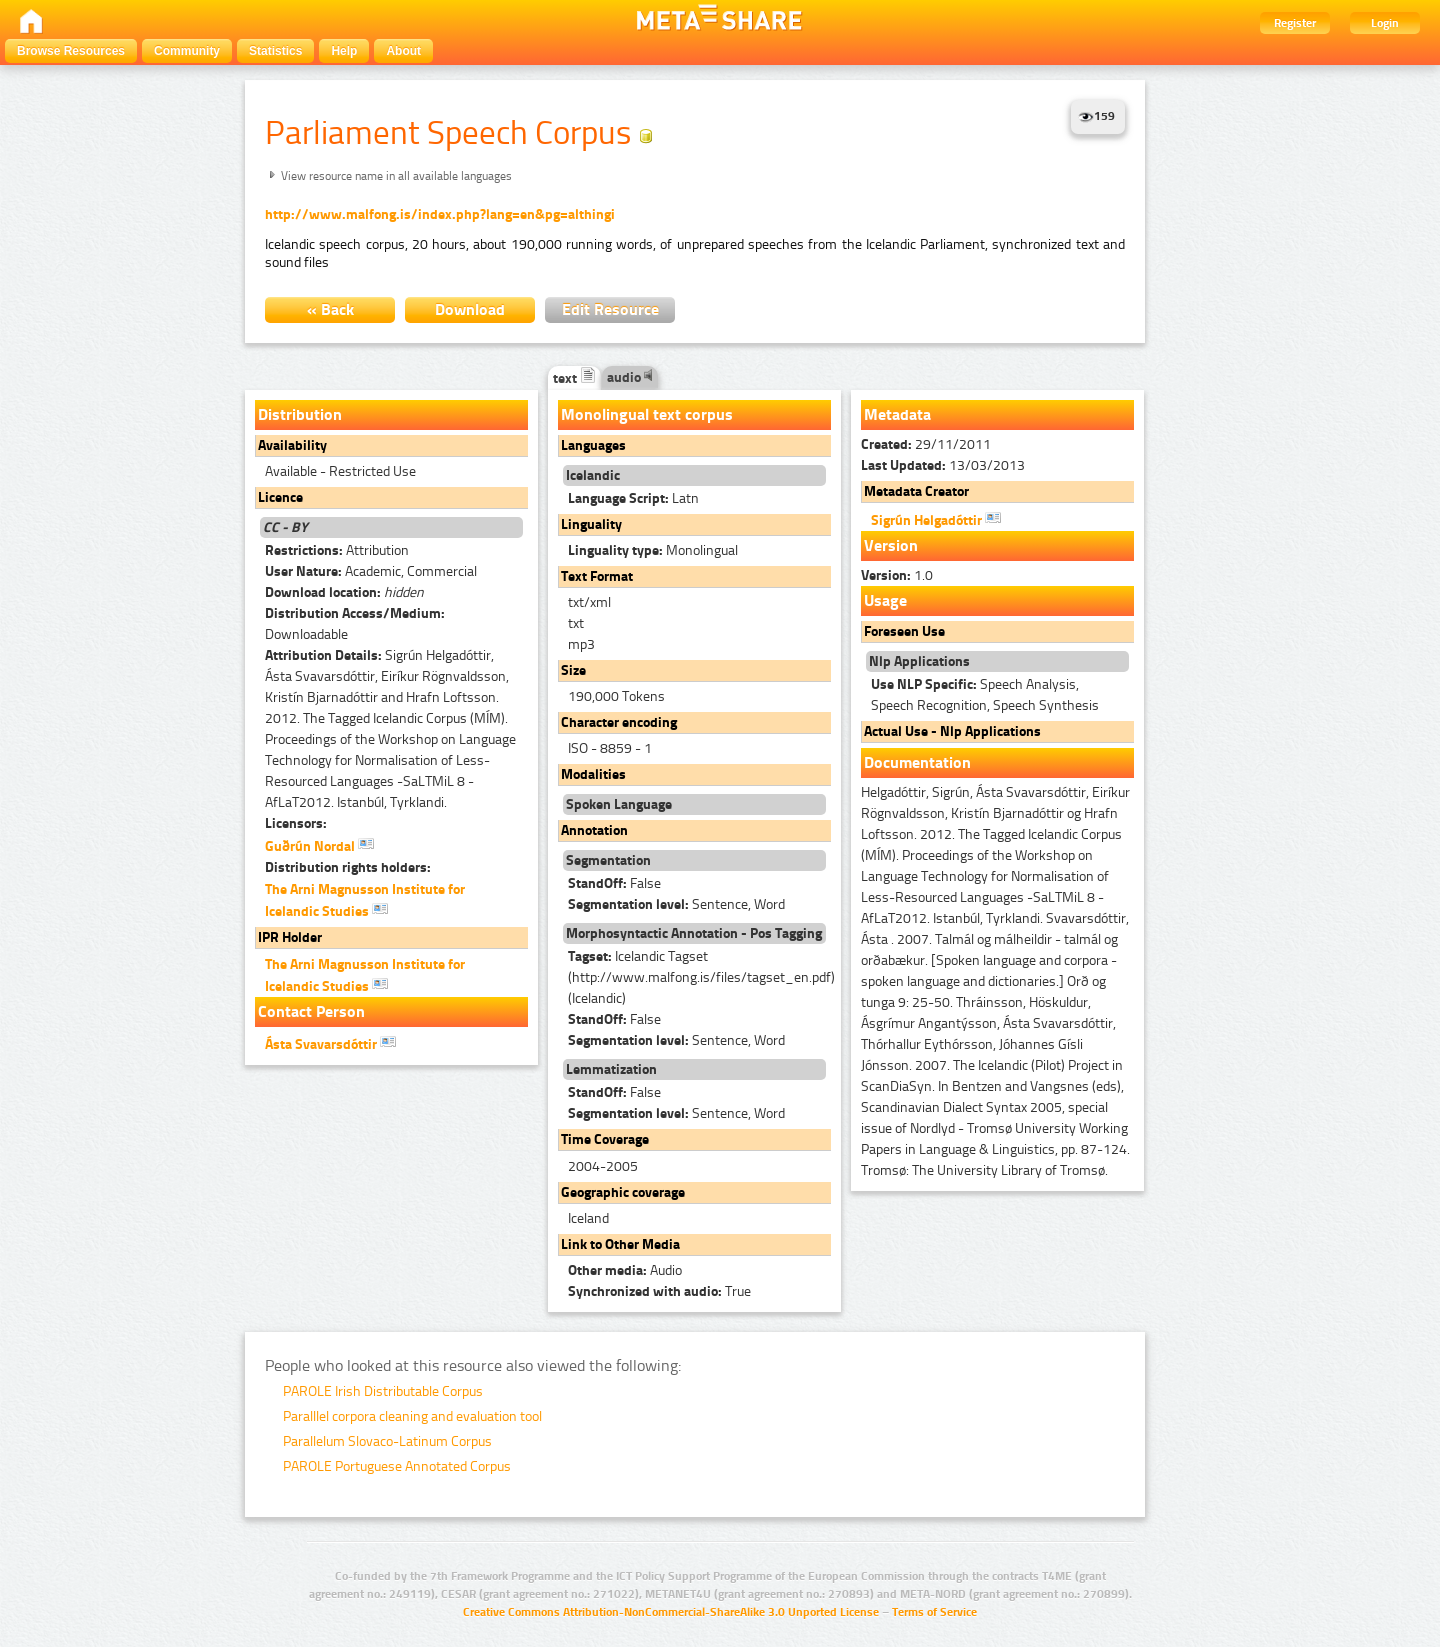 The width and height of the screenshot is (1440, 1647). Describe the element at coordinates (936, 519) in the screenshot. I see `Sigrún Helgadóttir` at that location.